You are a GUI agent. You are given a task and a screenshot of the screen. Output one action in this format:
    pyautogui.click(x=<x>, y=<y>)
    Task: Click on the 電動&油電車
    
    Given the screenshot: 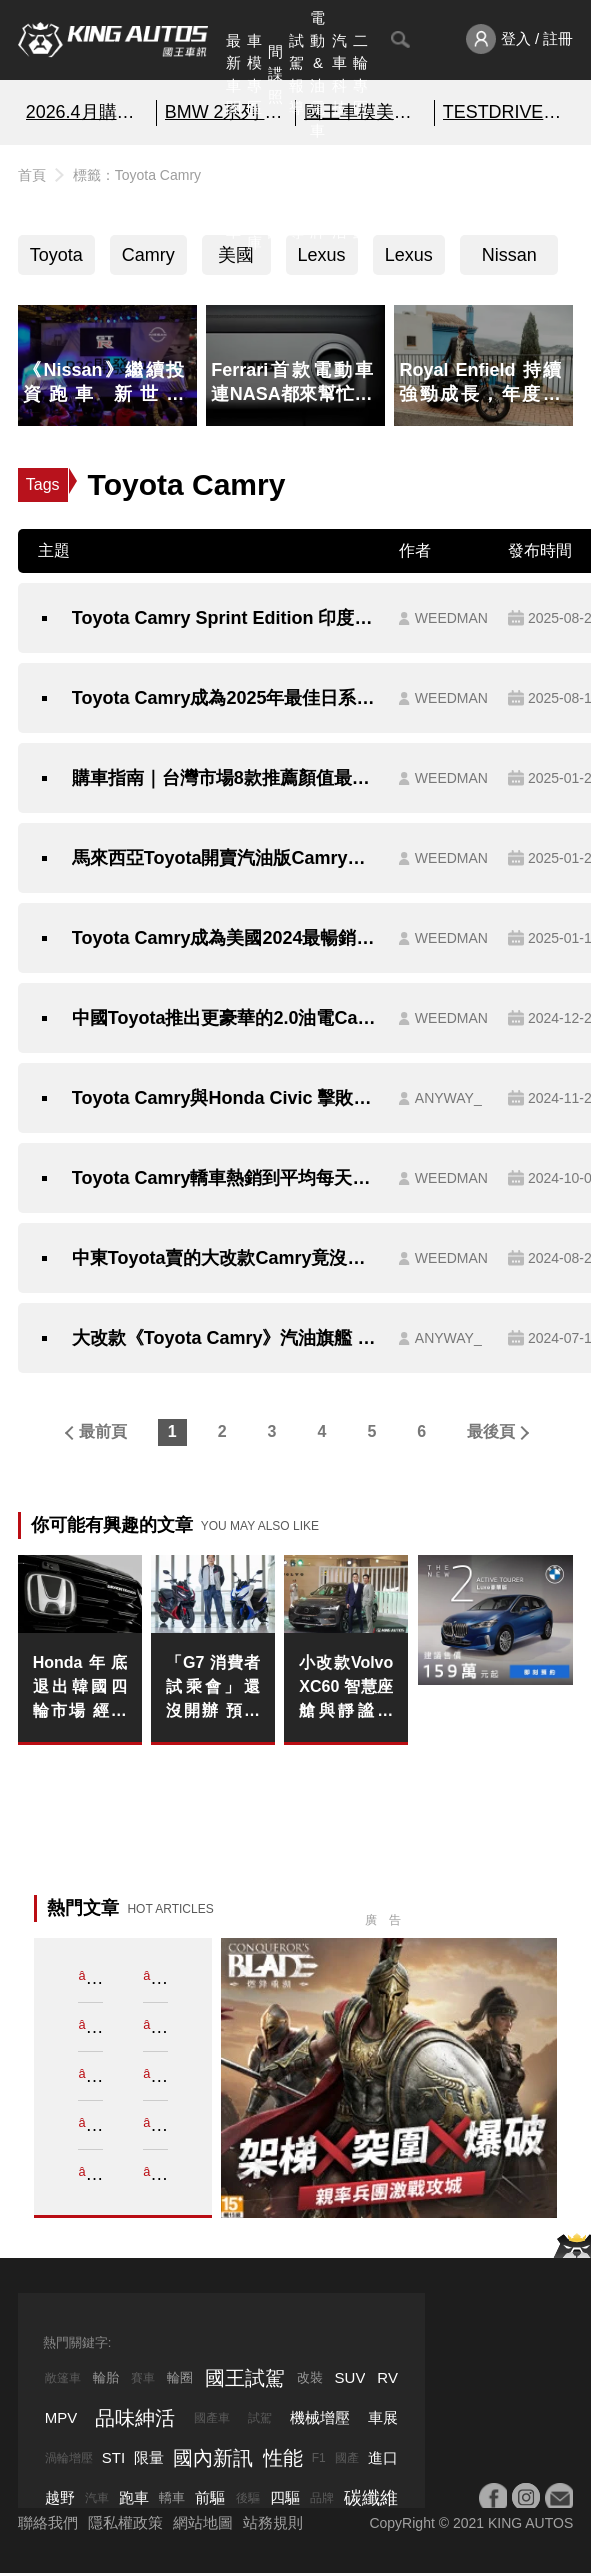 What is the action you would take?
    pyautogui.click(x=317, y=74)
    